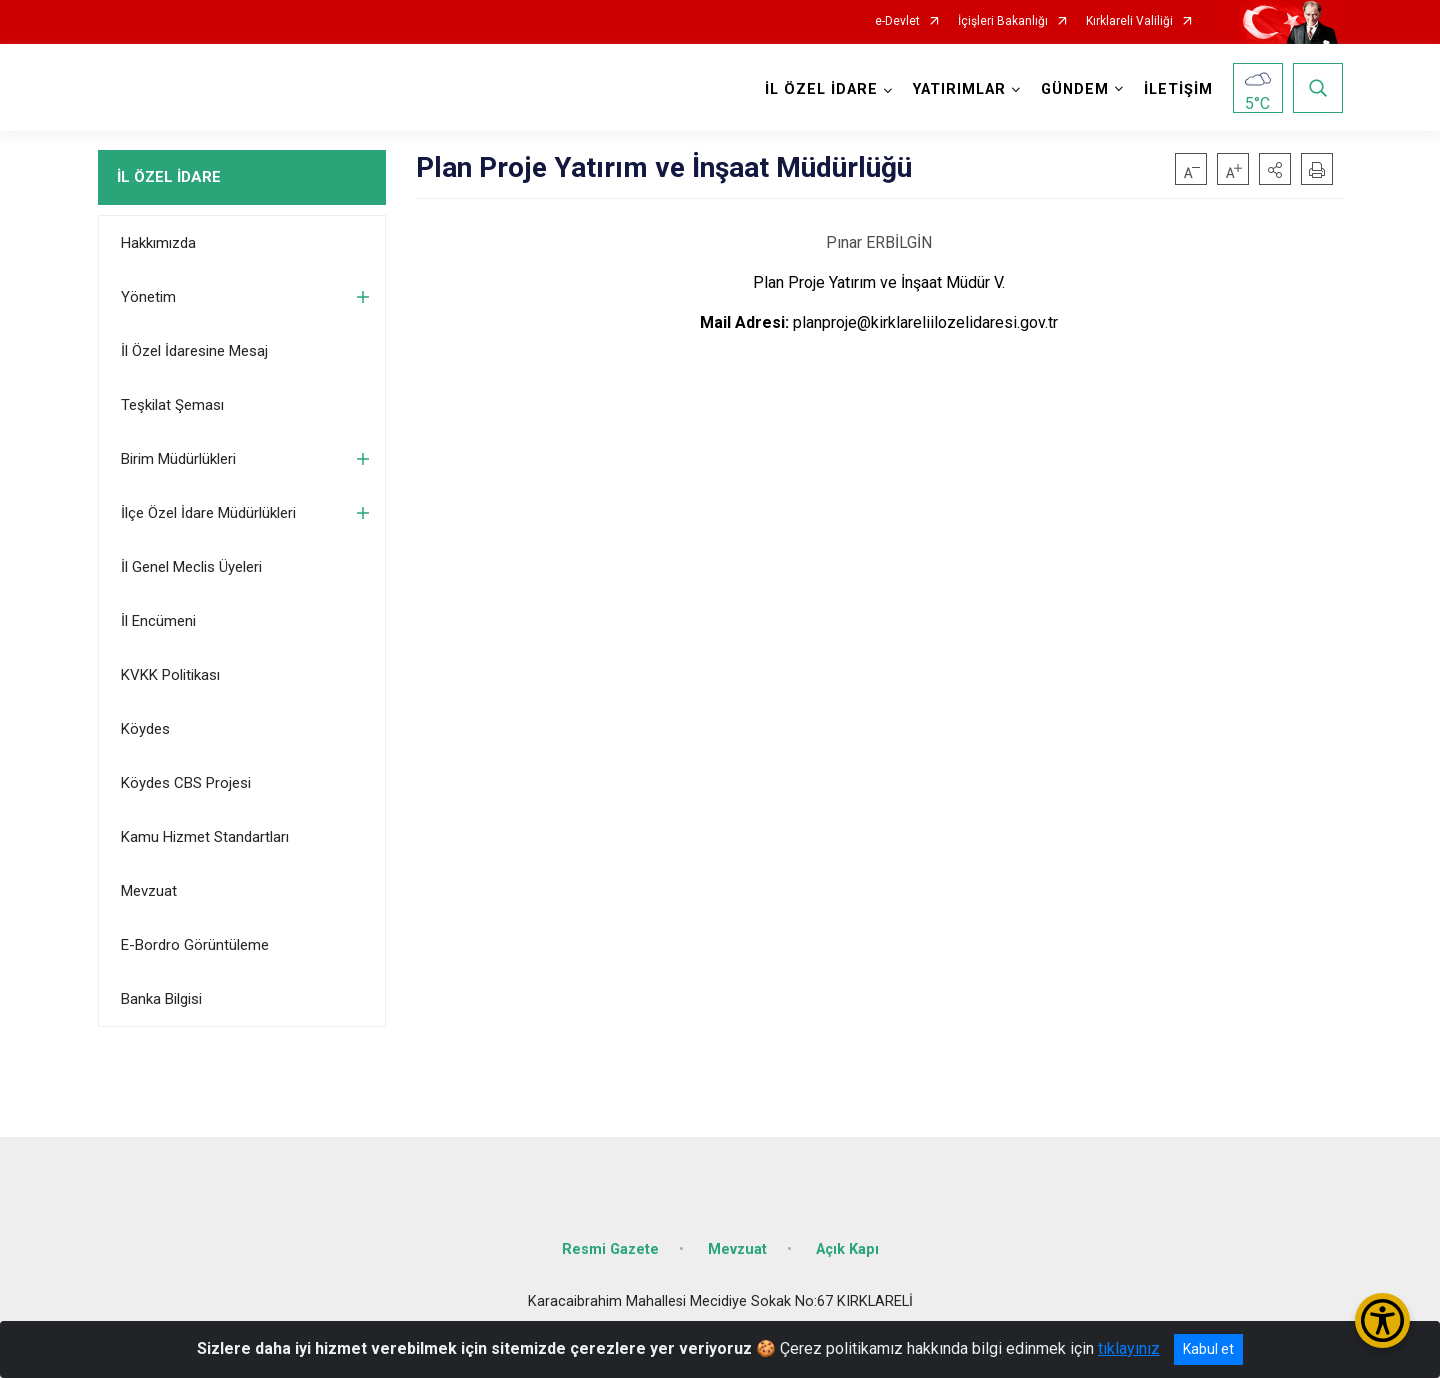  What do you see at coordinates (610, 1249) in the screenshot?
I see `Resmi Gazete` at bounding box center [610, 1249].